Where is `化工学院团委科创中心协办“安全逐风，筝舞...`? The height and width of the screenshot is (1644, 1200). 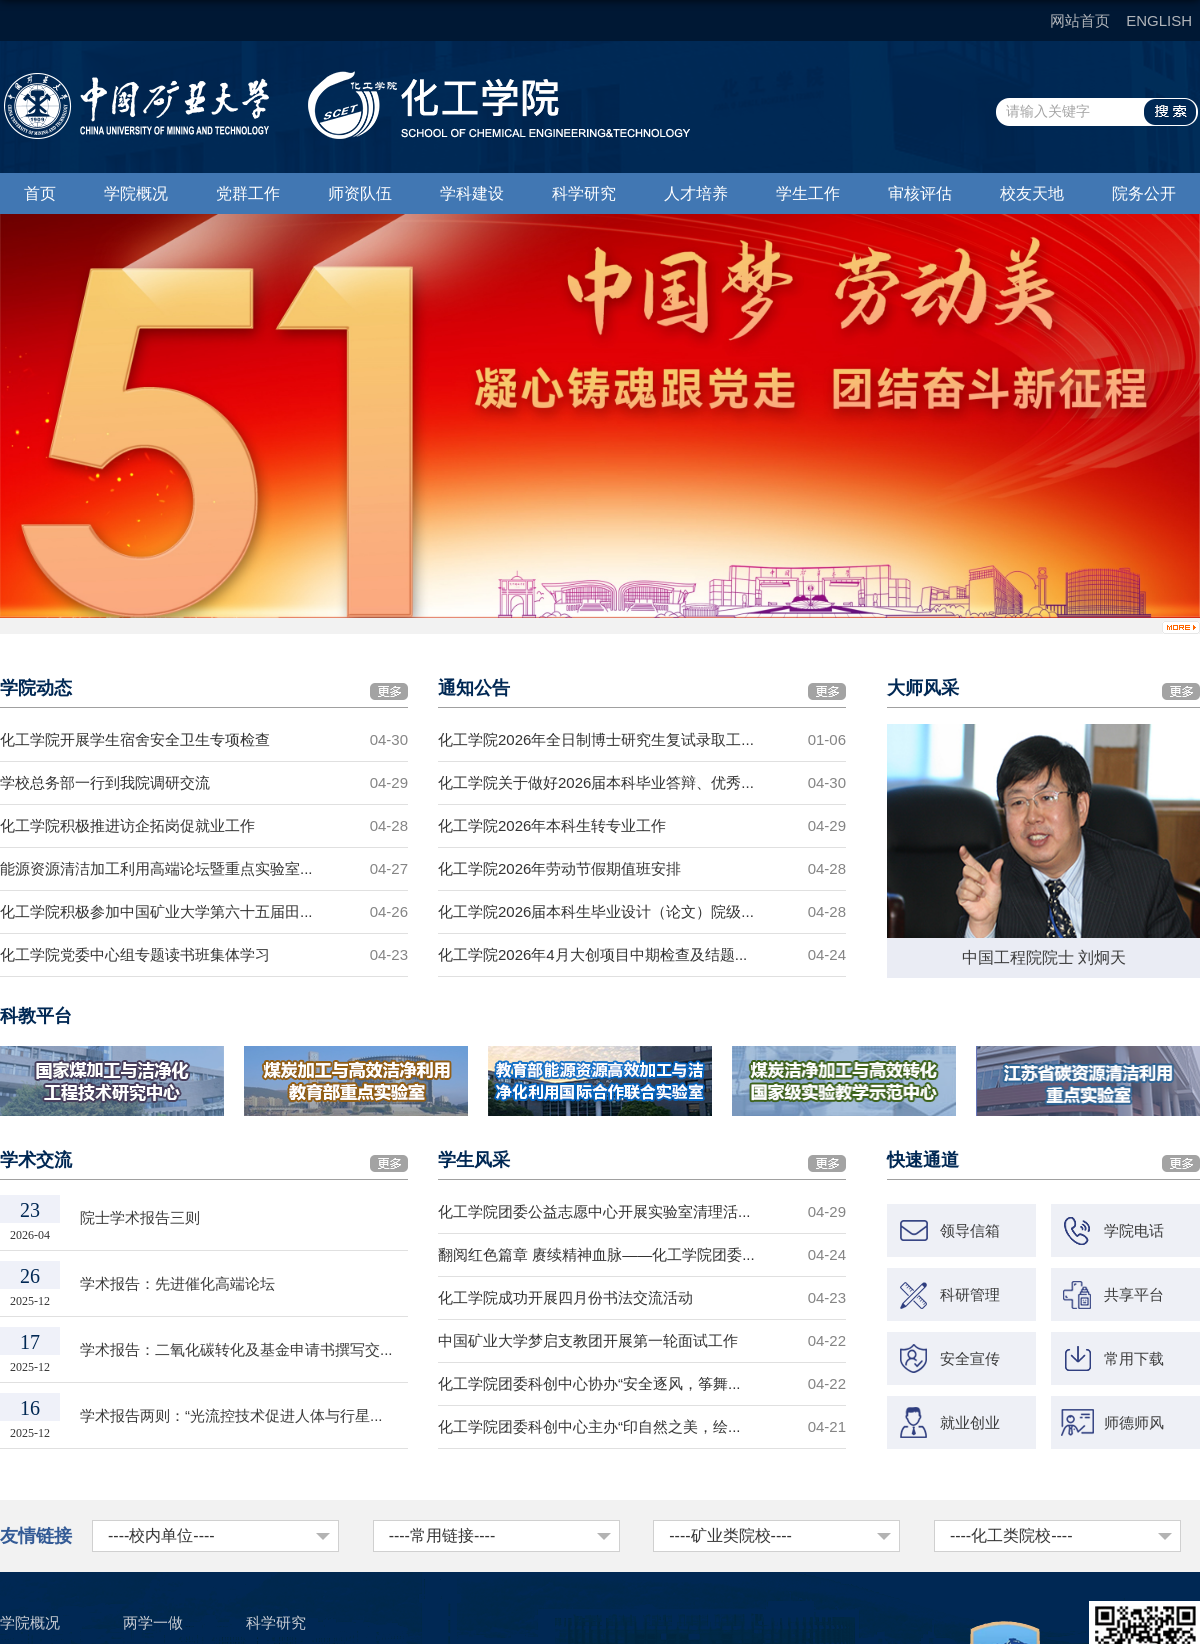 化工学院团委科创中心协办“安全逐风，筝舞... is located at coordinates (589, 1383).